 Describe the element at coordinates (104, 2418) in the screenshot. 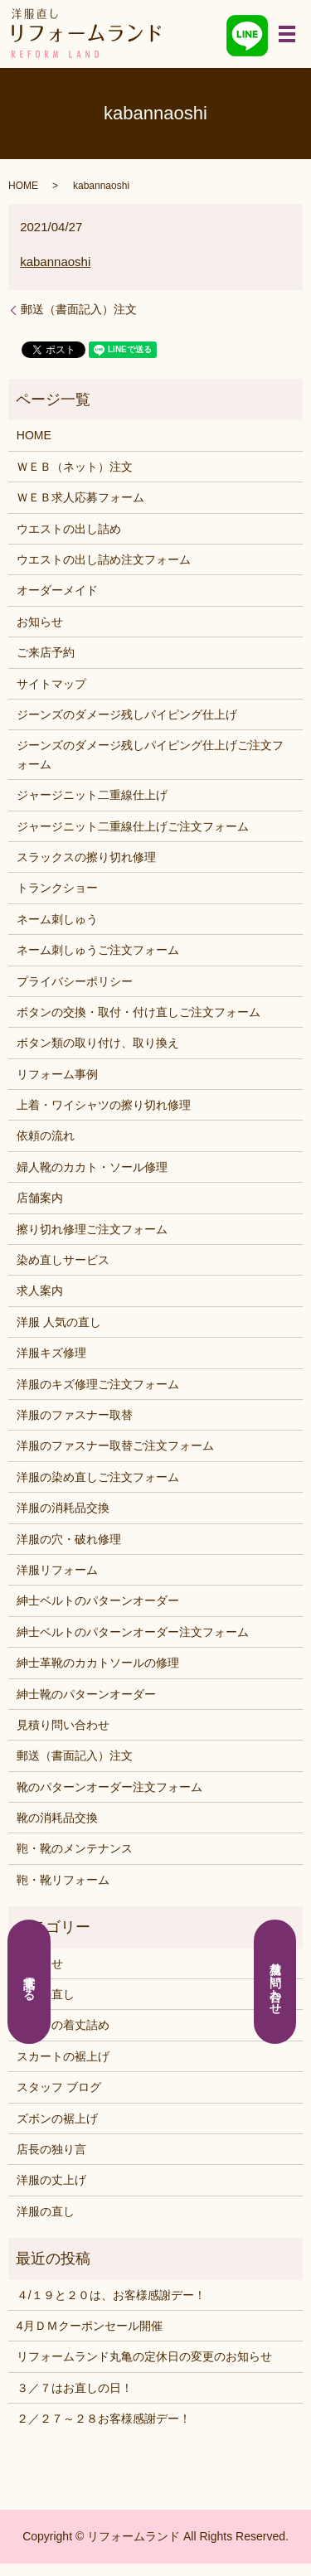

I see `２／２７～２８お客様感謝デー！` at that location.